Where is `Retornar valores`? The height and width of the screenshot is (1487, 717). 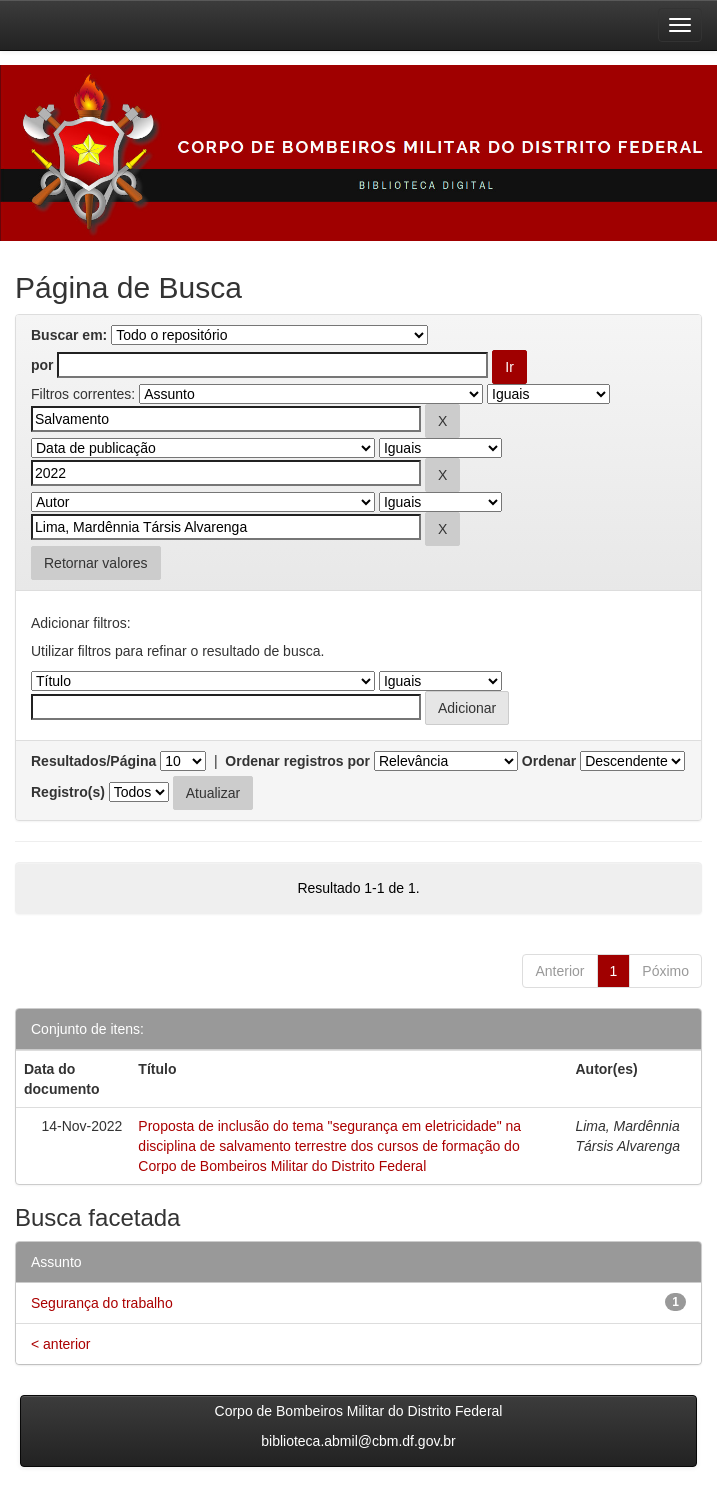 Retornar valores is located at coordinates (96, 563).